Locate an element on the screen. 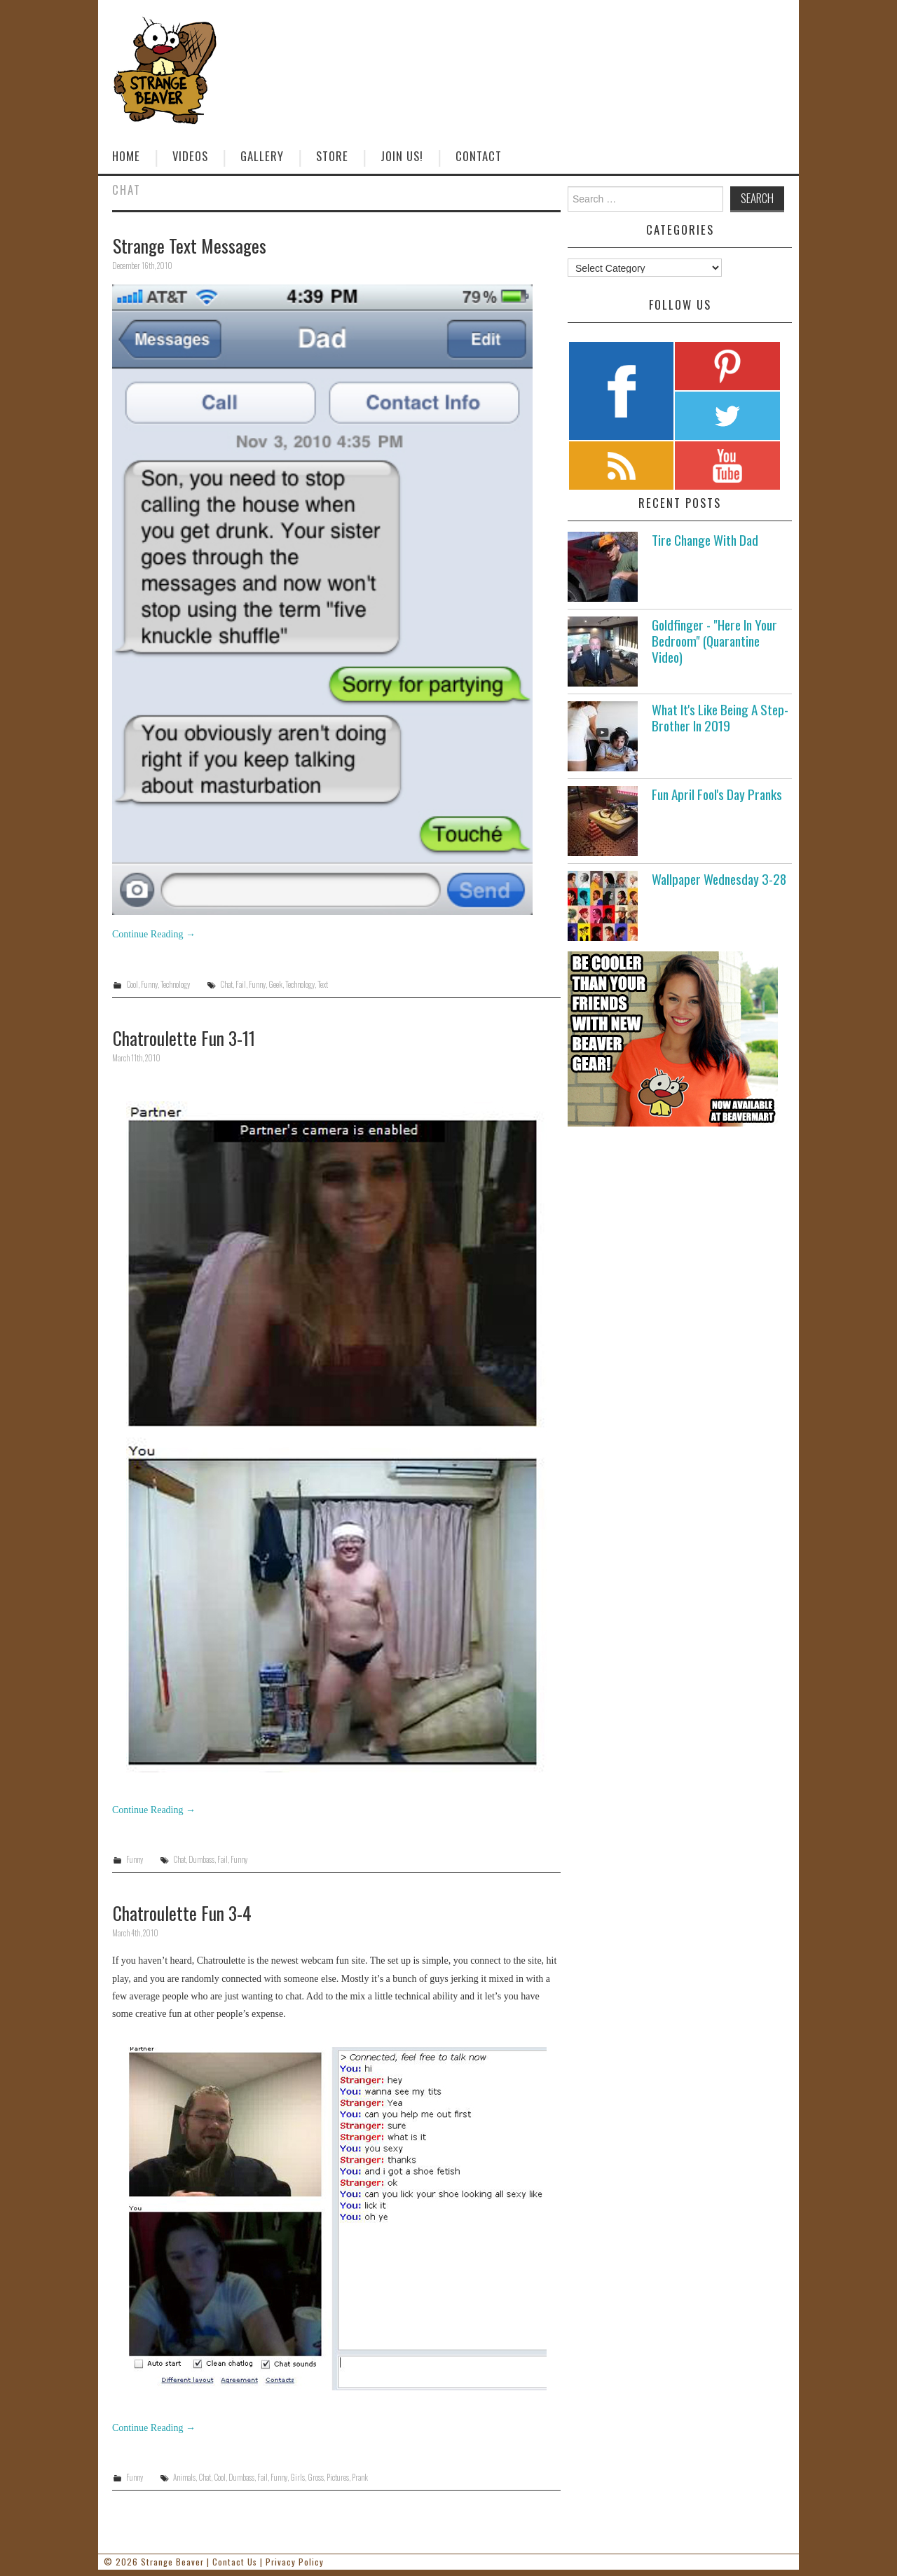 Image resolution: width=897 pixels, height=2576 pixels. Continue Reading is located at coordinates (154, 934).